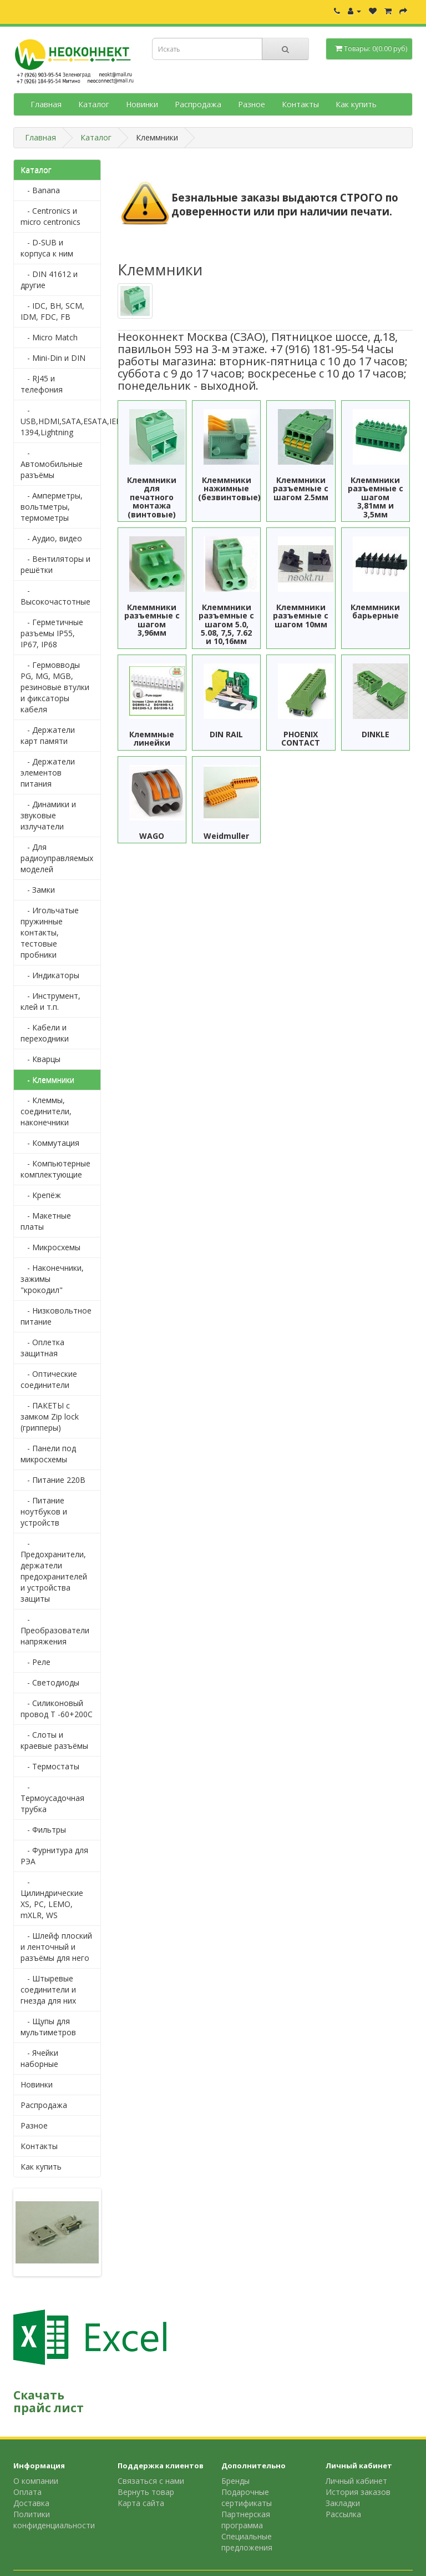 The image size is (426, 2576). I want to click on Контакты, so click(300, 104).